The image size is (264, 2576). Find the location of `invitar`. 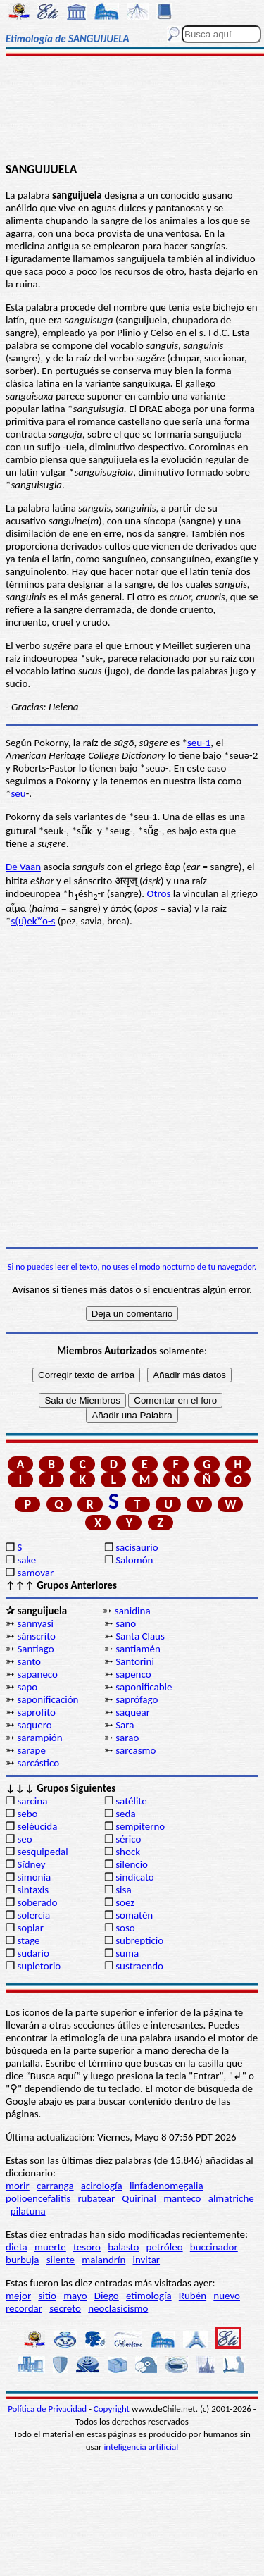

invitar is located at coordinates (147, 2259).